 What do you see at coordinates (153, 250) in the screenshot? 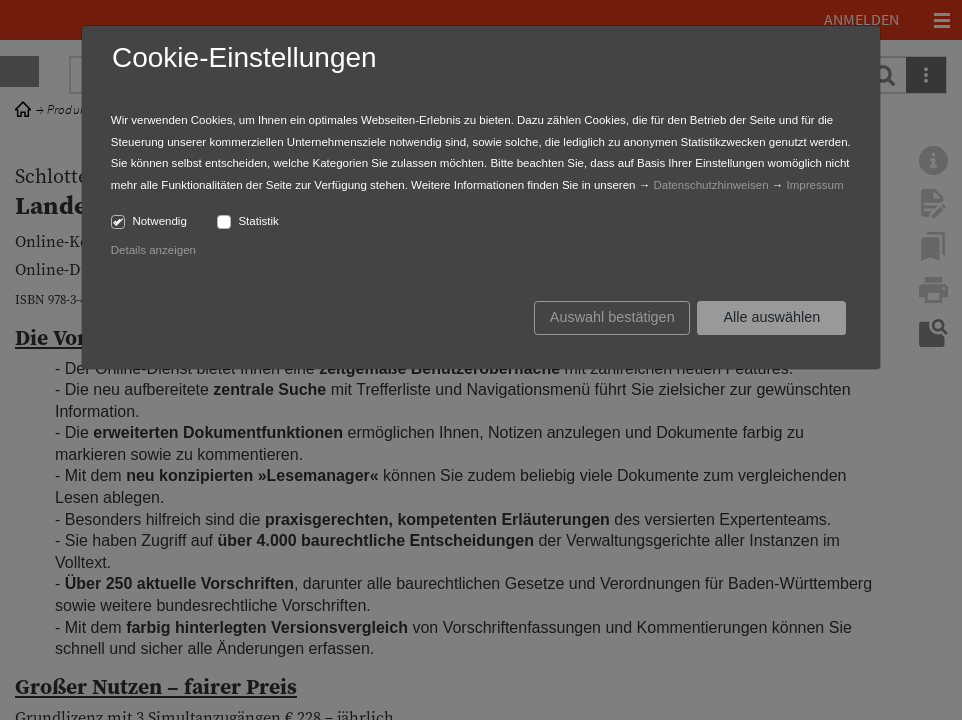
I see `Details anzeigen` at bounding box center [153, 250].